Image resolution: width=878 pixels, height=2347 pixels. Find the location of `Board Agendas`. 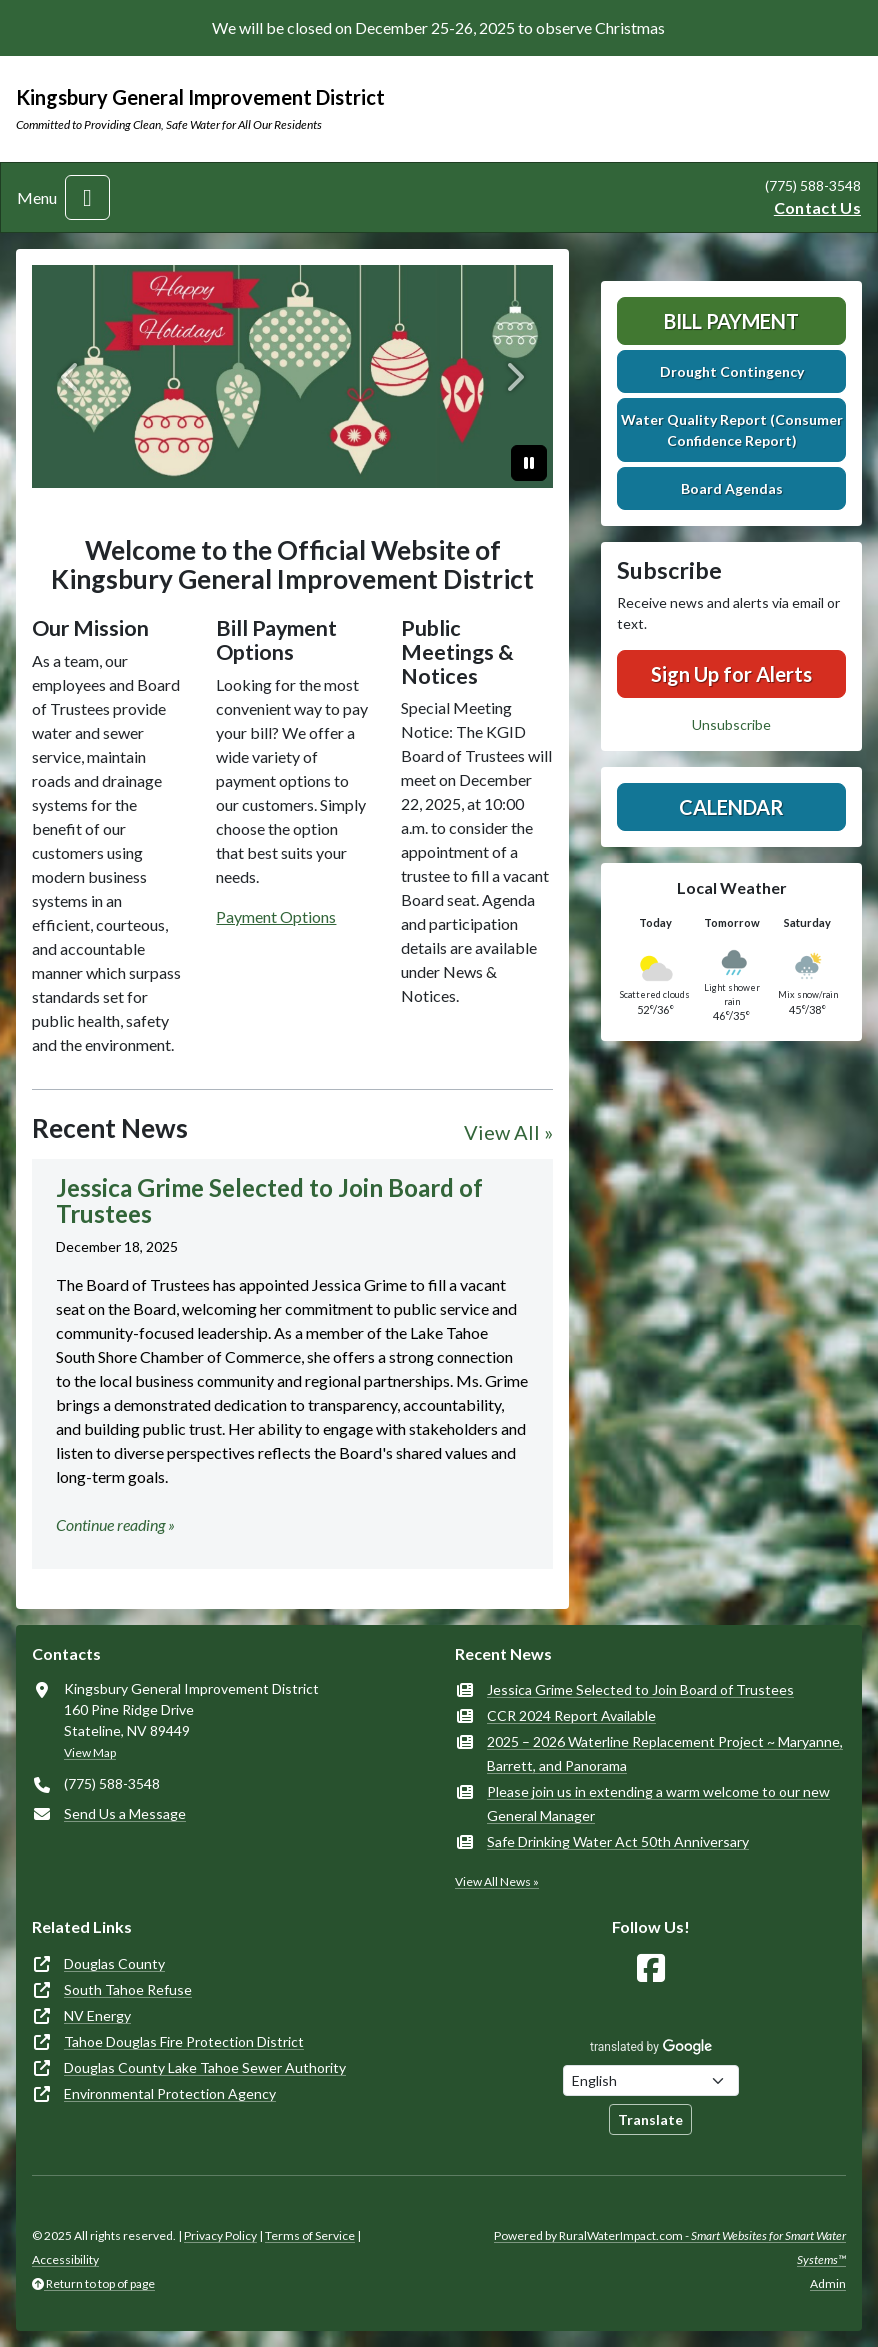

Board Agendas is located at coordinates (732, 488).